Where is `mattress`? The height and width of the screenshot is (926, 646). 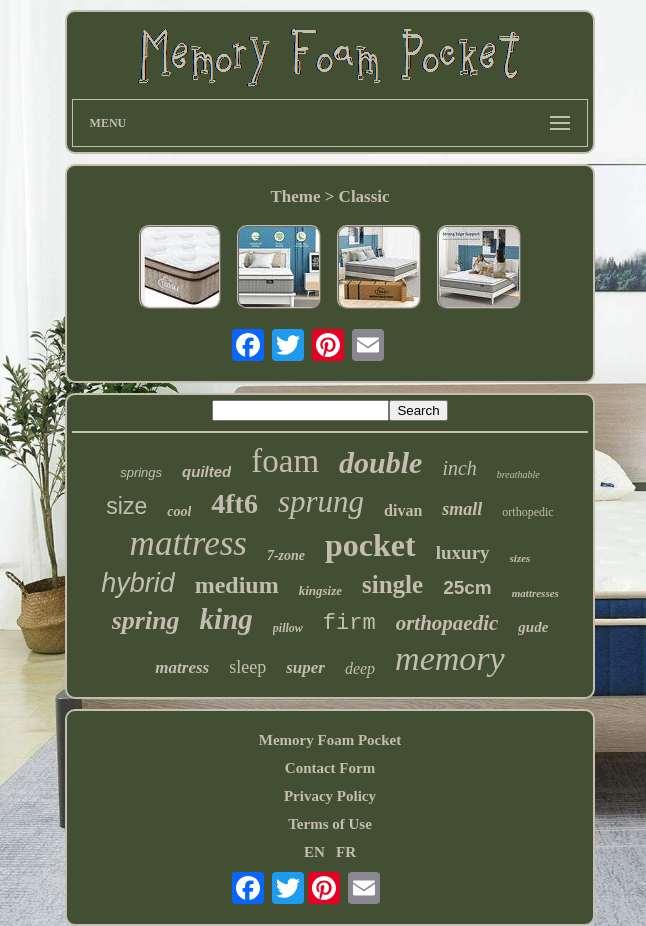 mattress is located at coordinates (188, 543).